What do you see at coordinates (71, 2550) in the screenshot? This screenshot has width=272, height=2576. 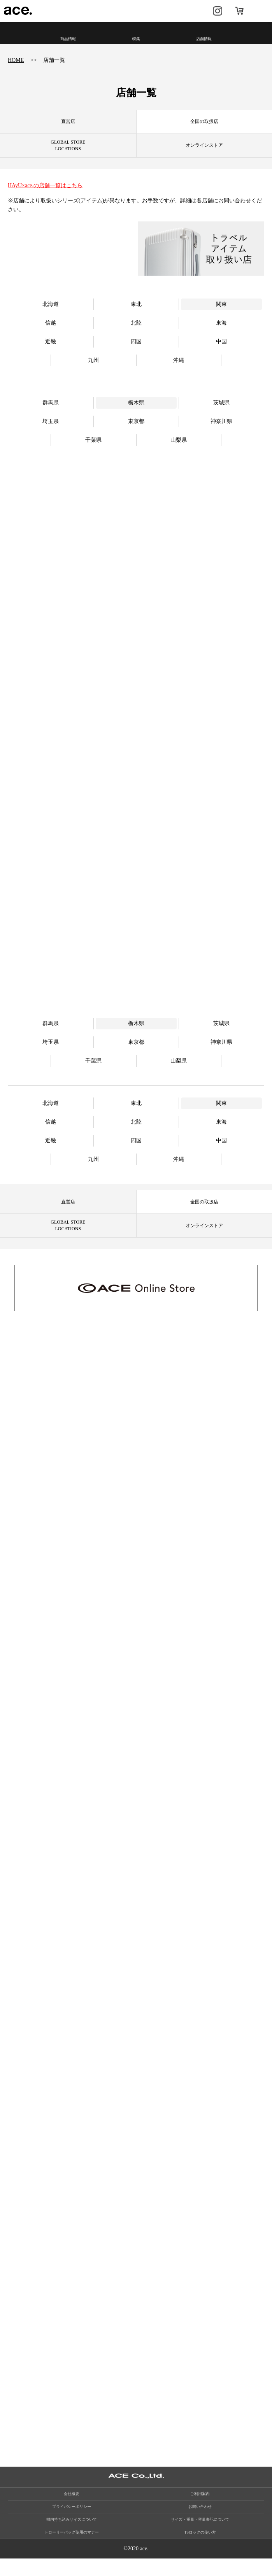 I see `トローリーバッグ使用のマナー` at bounding box center [71, 2550].